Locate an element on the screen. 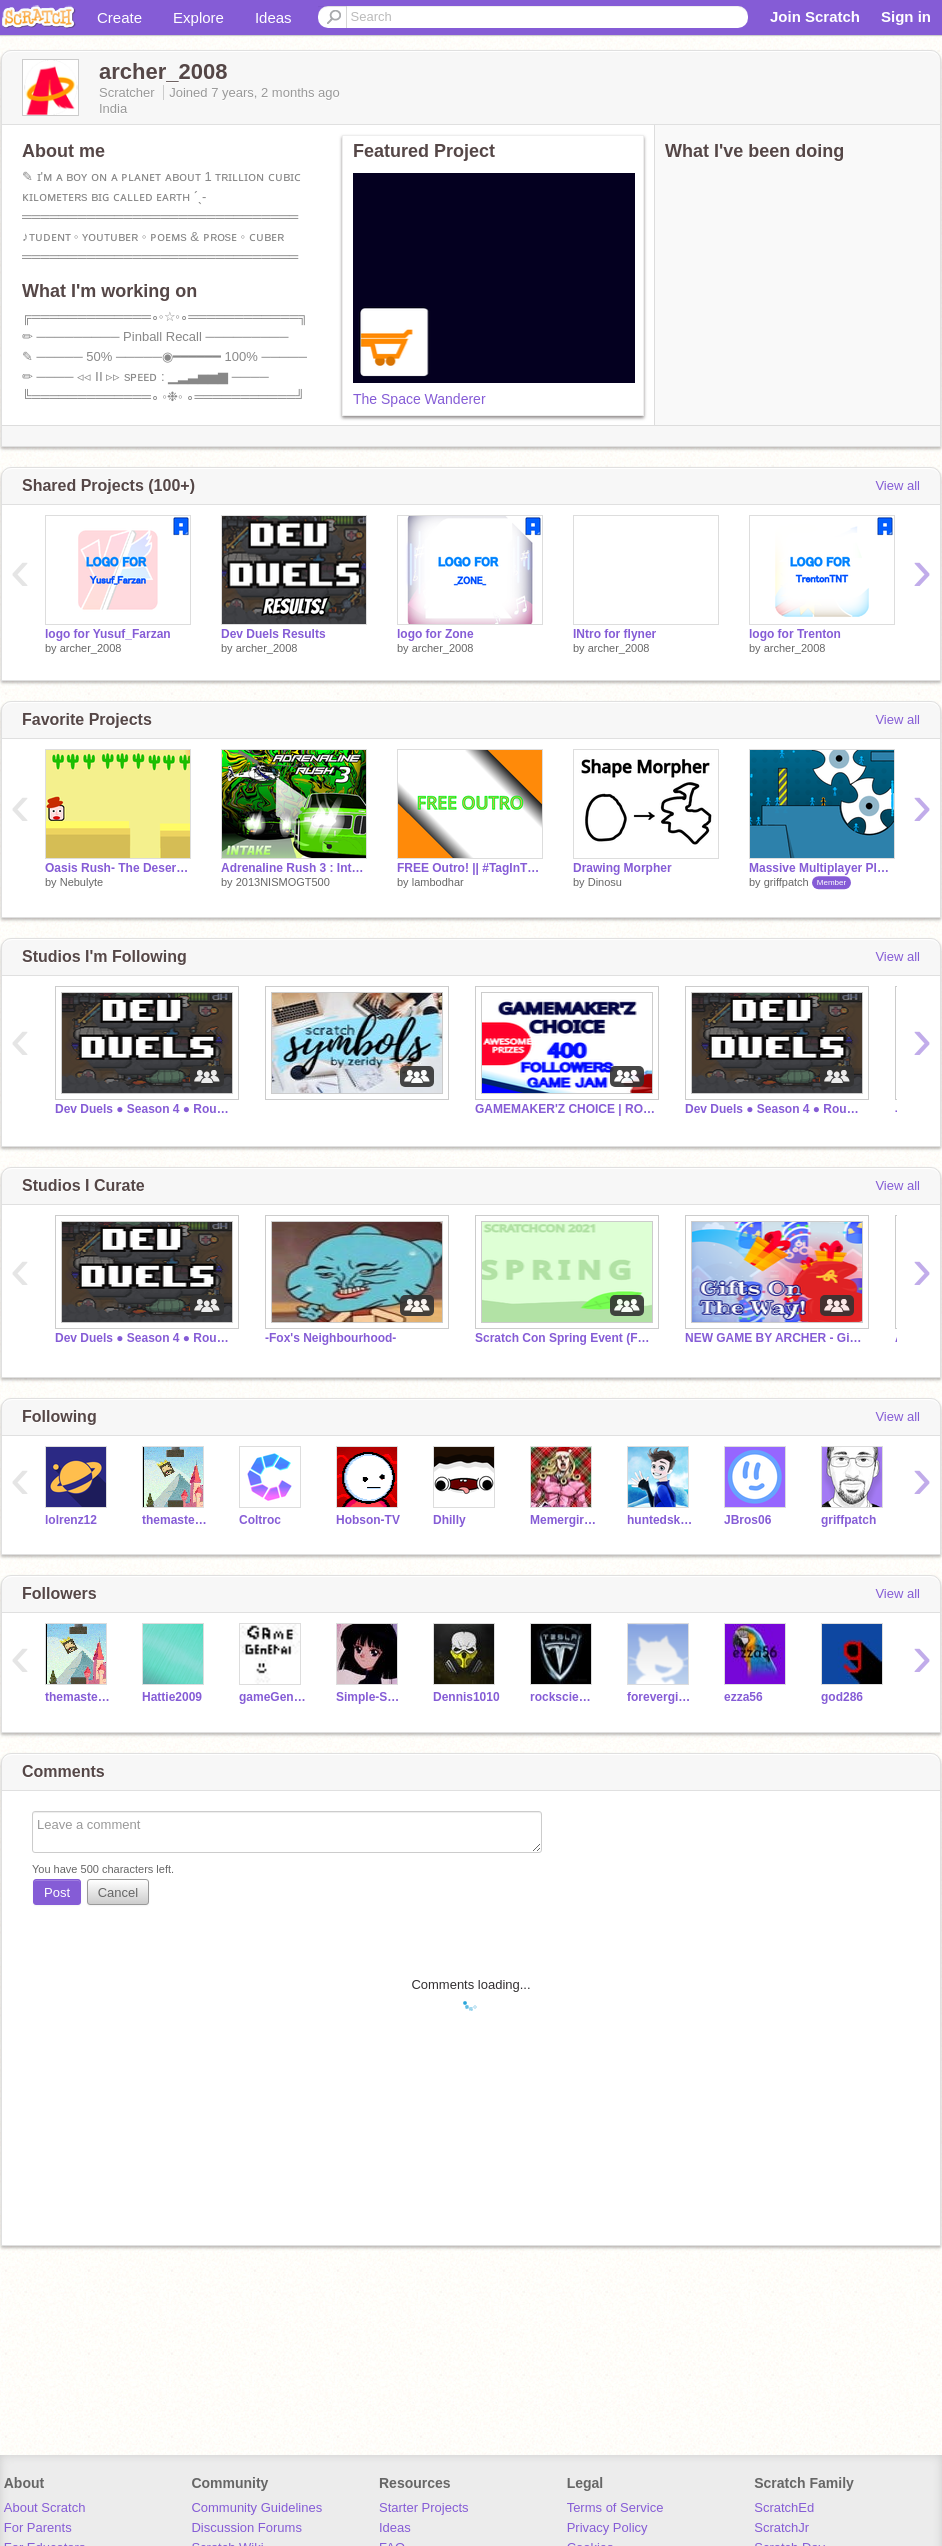 The image size is (942, 2546). Adrenaline Rush 3 : Intake is located at coordinates (294, 868).